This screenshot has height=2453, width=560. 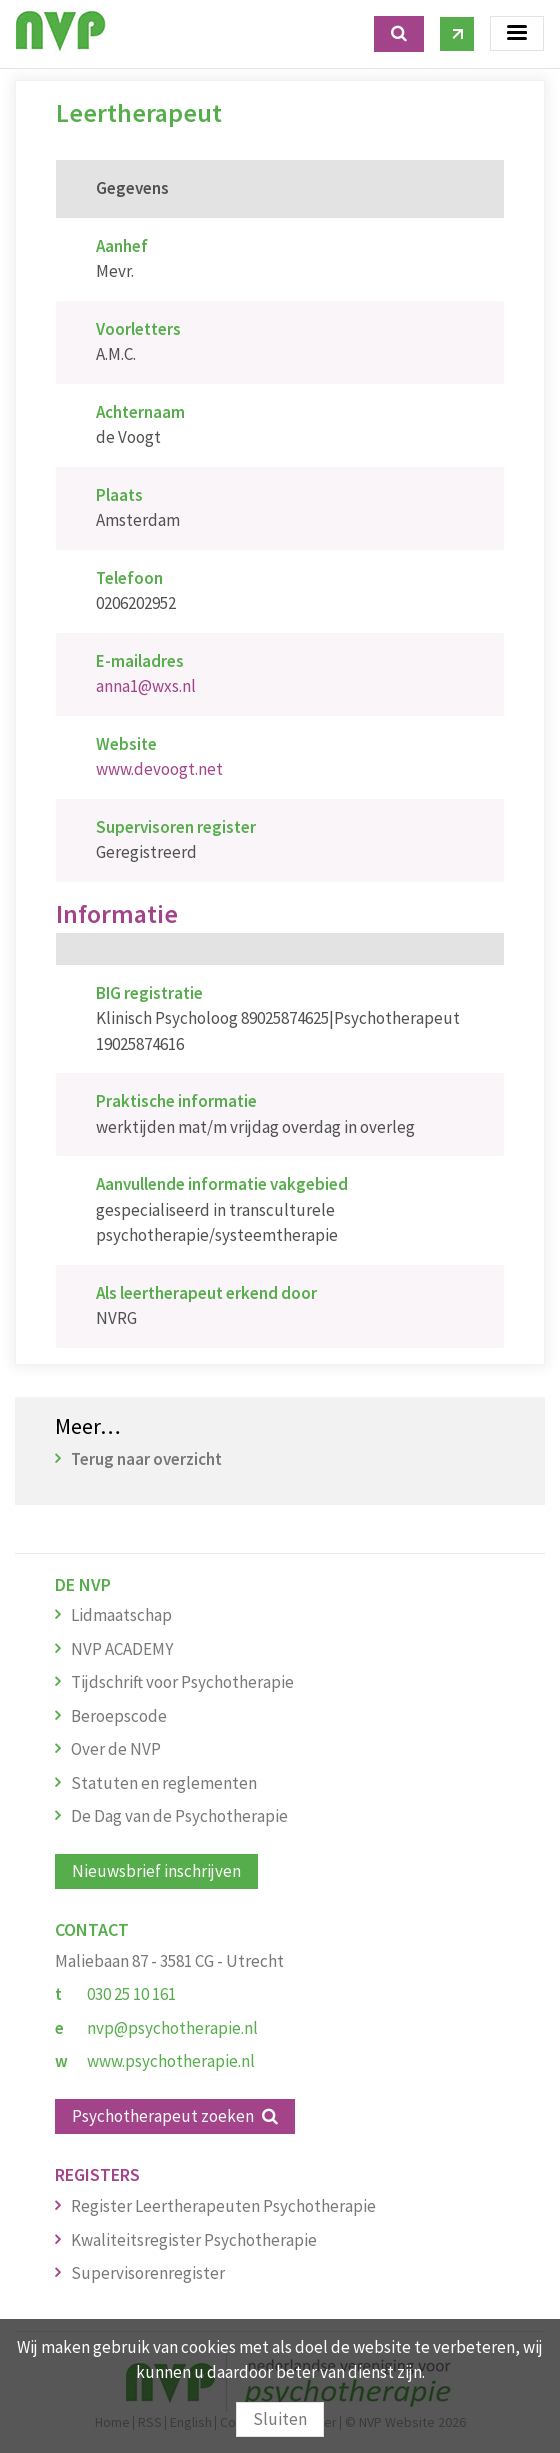 I want to click on Sluiten, so click(x=280, y=2419).